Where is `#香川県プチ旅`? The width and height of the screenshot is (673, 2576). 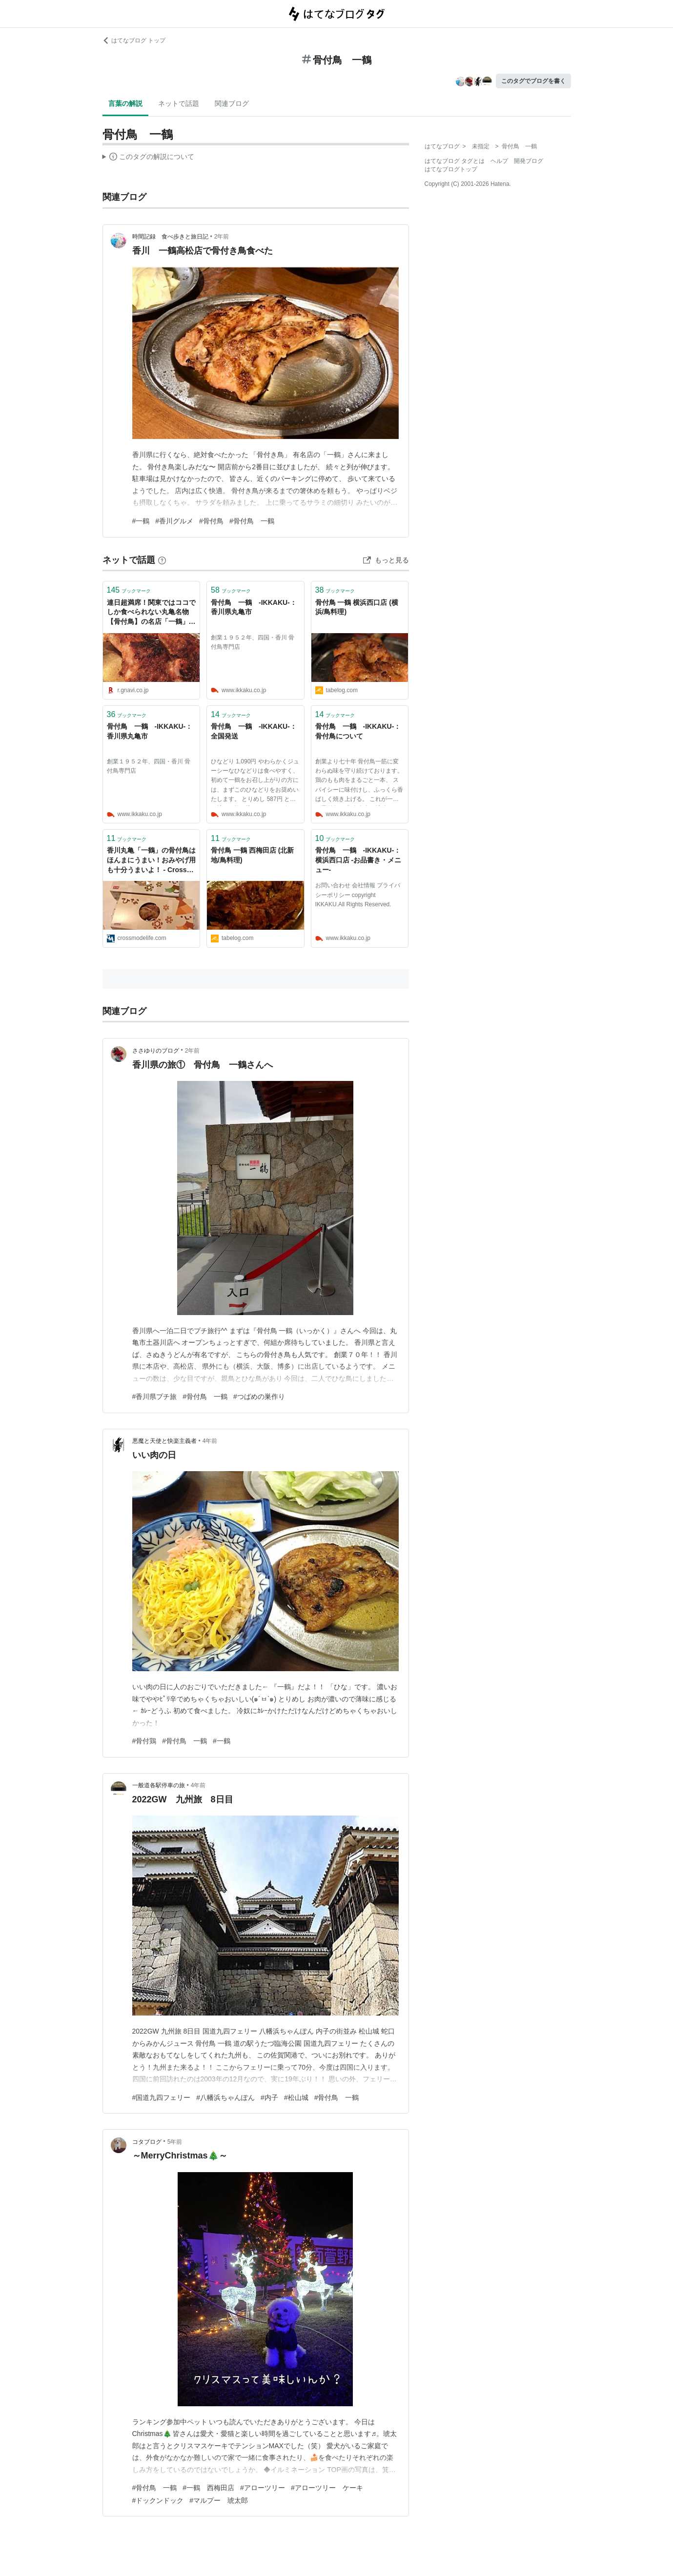
#香川県プチ旅 is located at coordinates (154, 1396).